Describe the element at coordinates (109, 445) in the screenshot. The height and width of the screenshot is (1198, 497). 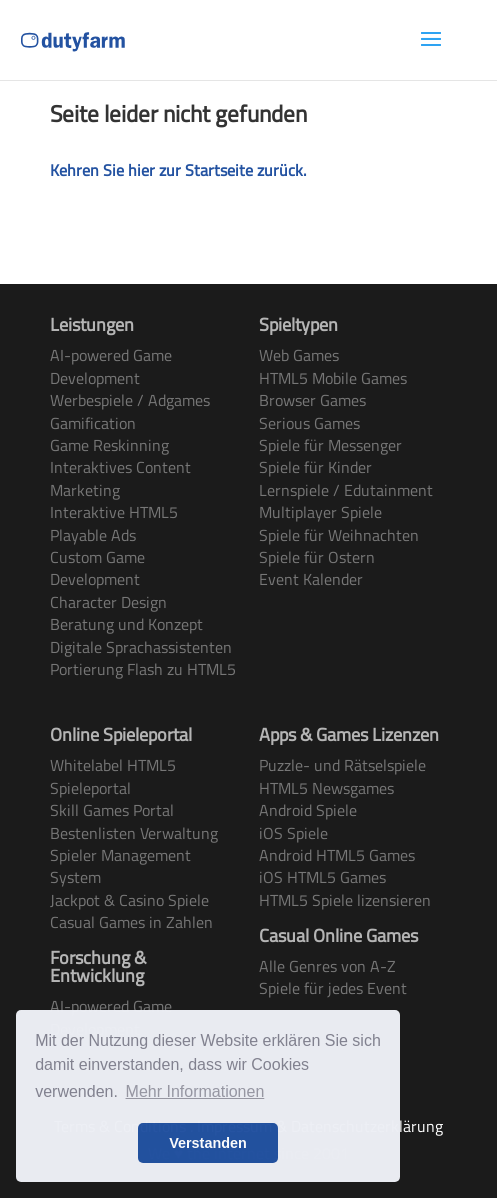
I see `Game Reskinning` at that location.